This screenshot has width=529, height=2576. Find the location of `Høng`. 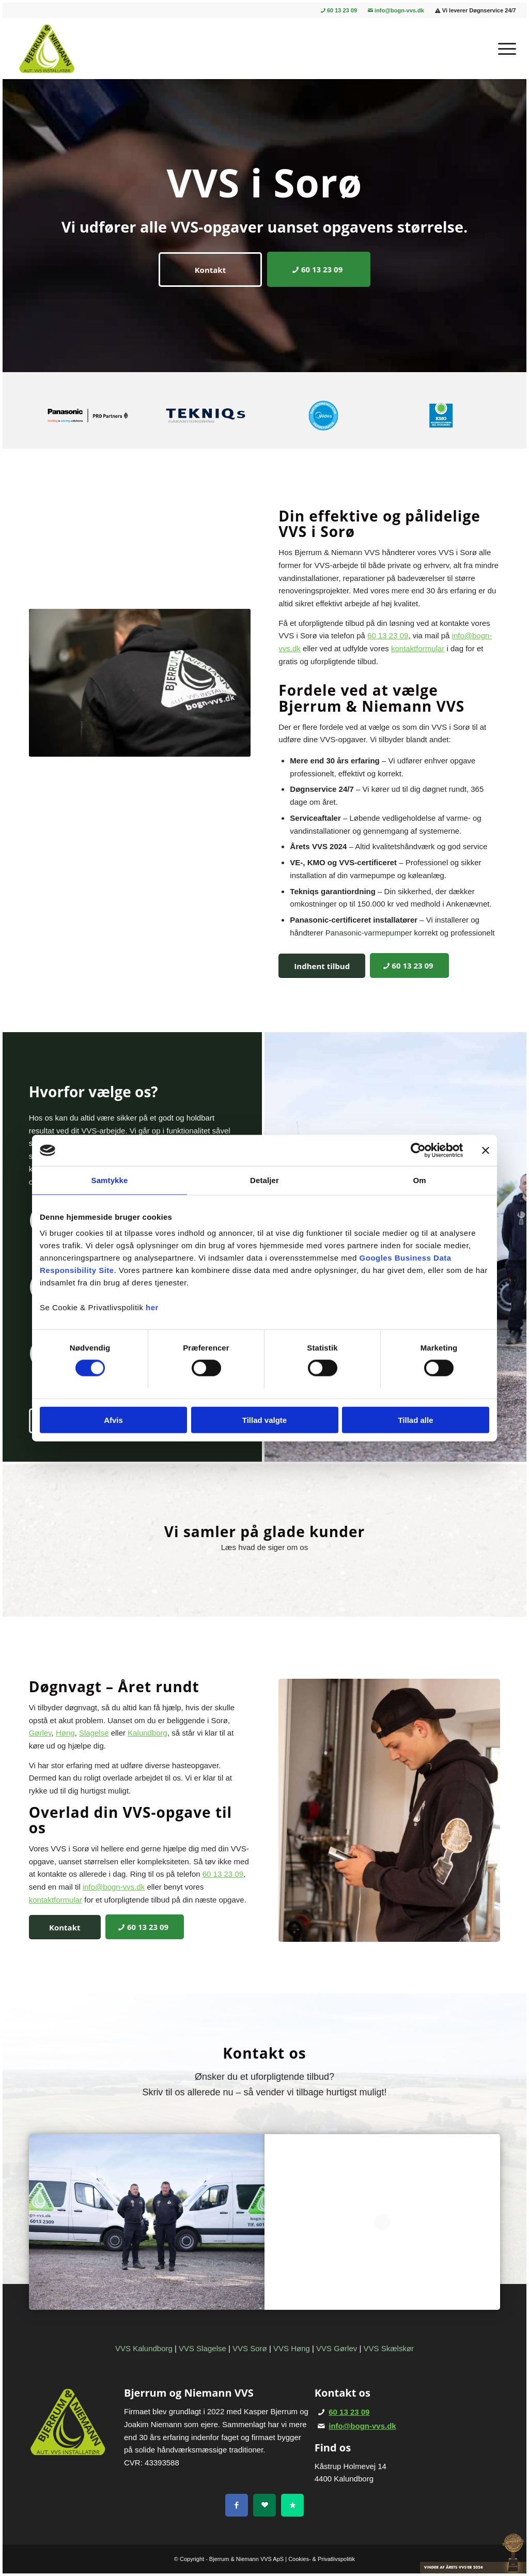

Høng is located at coordinates (65, 1732).